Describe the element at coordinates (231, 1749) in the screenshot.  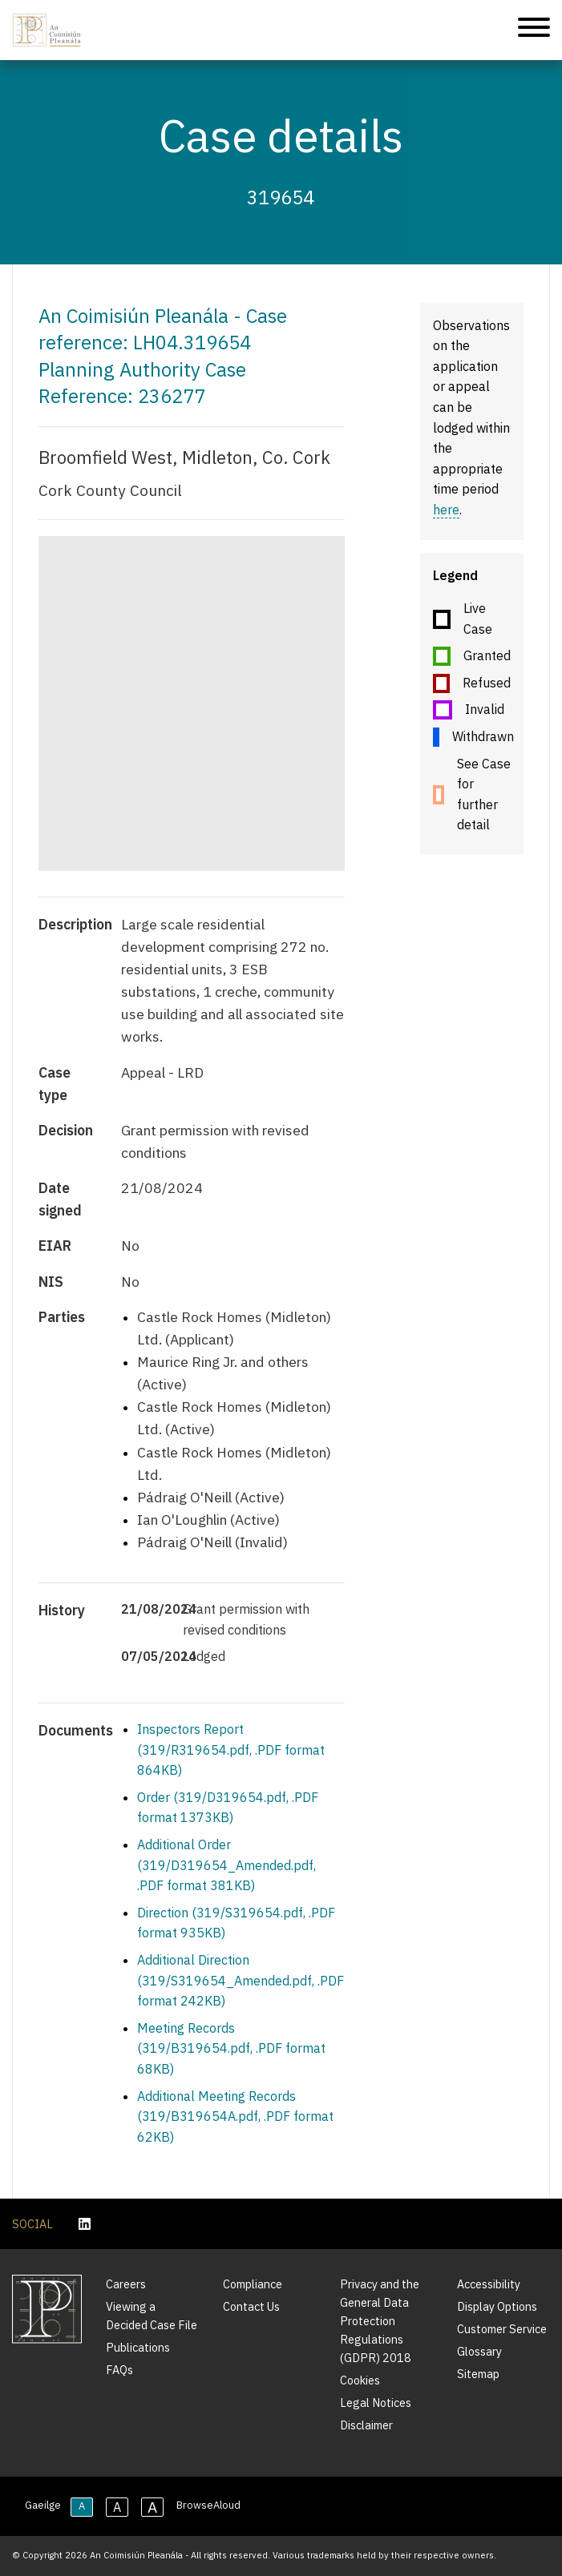
I see `Inspectors Report (319/R319654.pdf, .PDF format 864KB)` at that location.